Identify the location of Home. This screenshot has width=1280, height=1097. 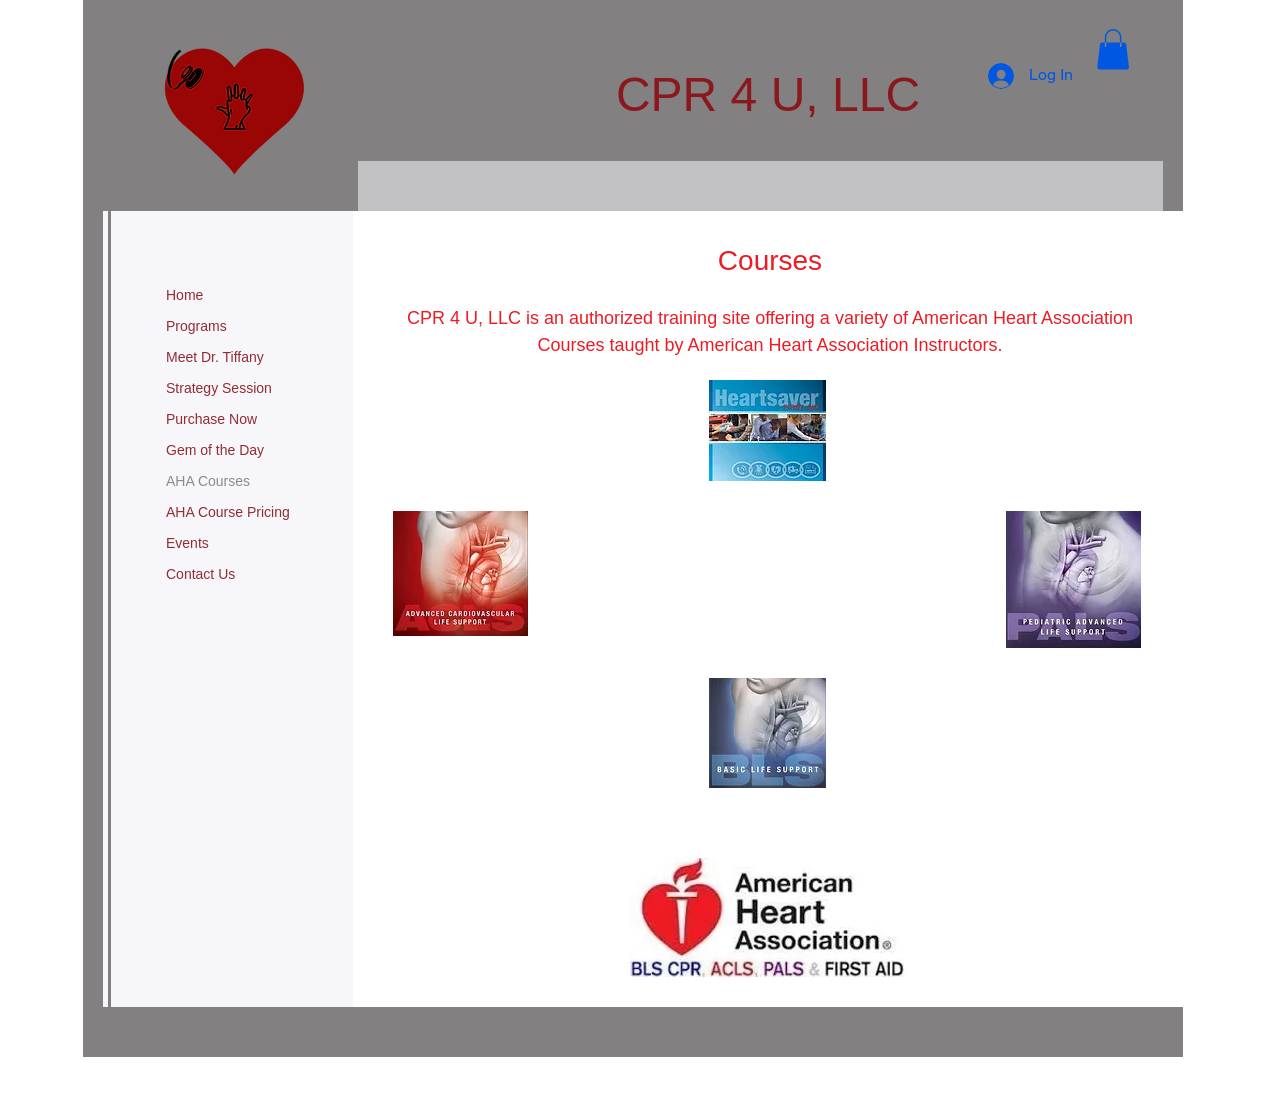
(184, 295).